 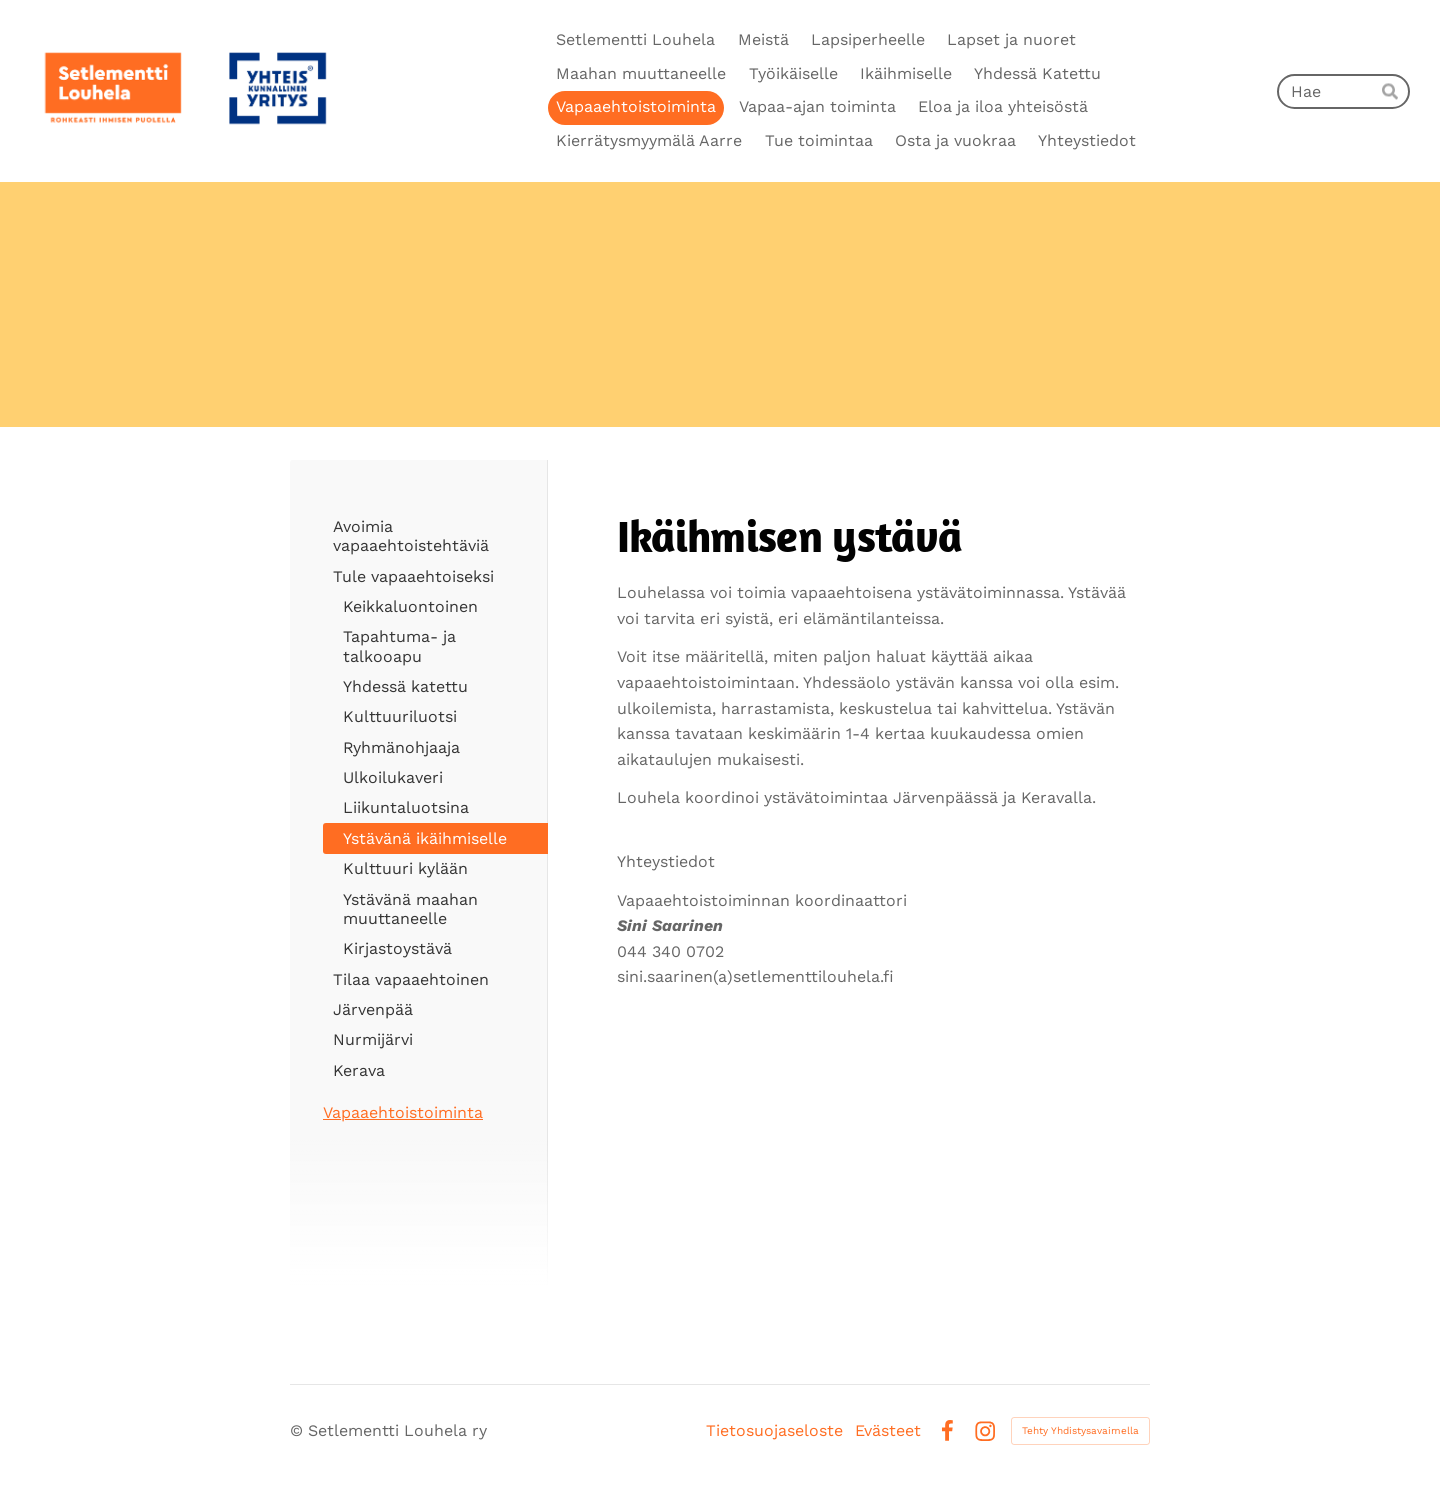 What do you see at coordinates (888, 1431) in the screenshot?
I see `Evästeet` at bounding box center [888, 1431].